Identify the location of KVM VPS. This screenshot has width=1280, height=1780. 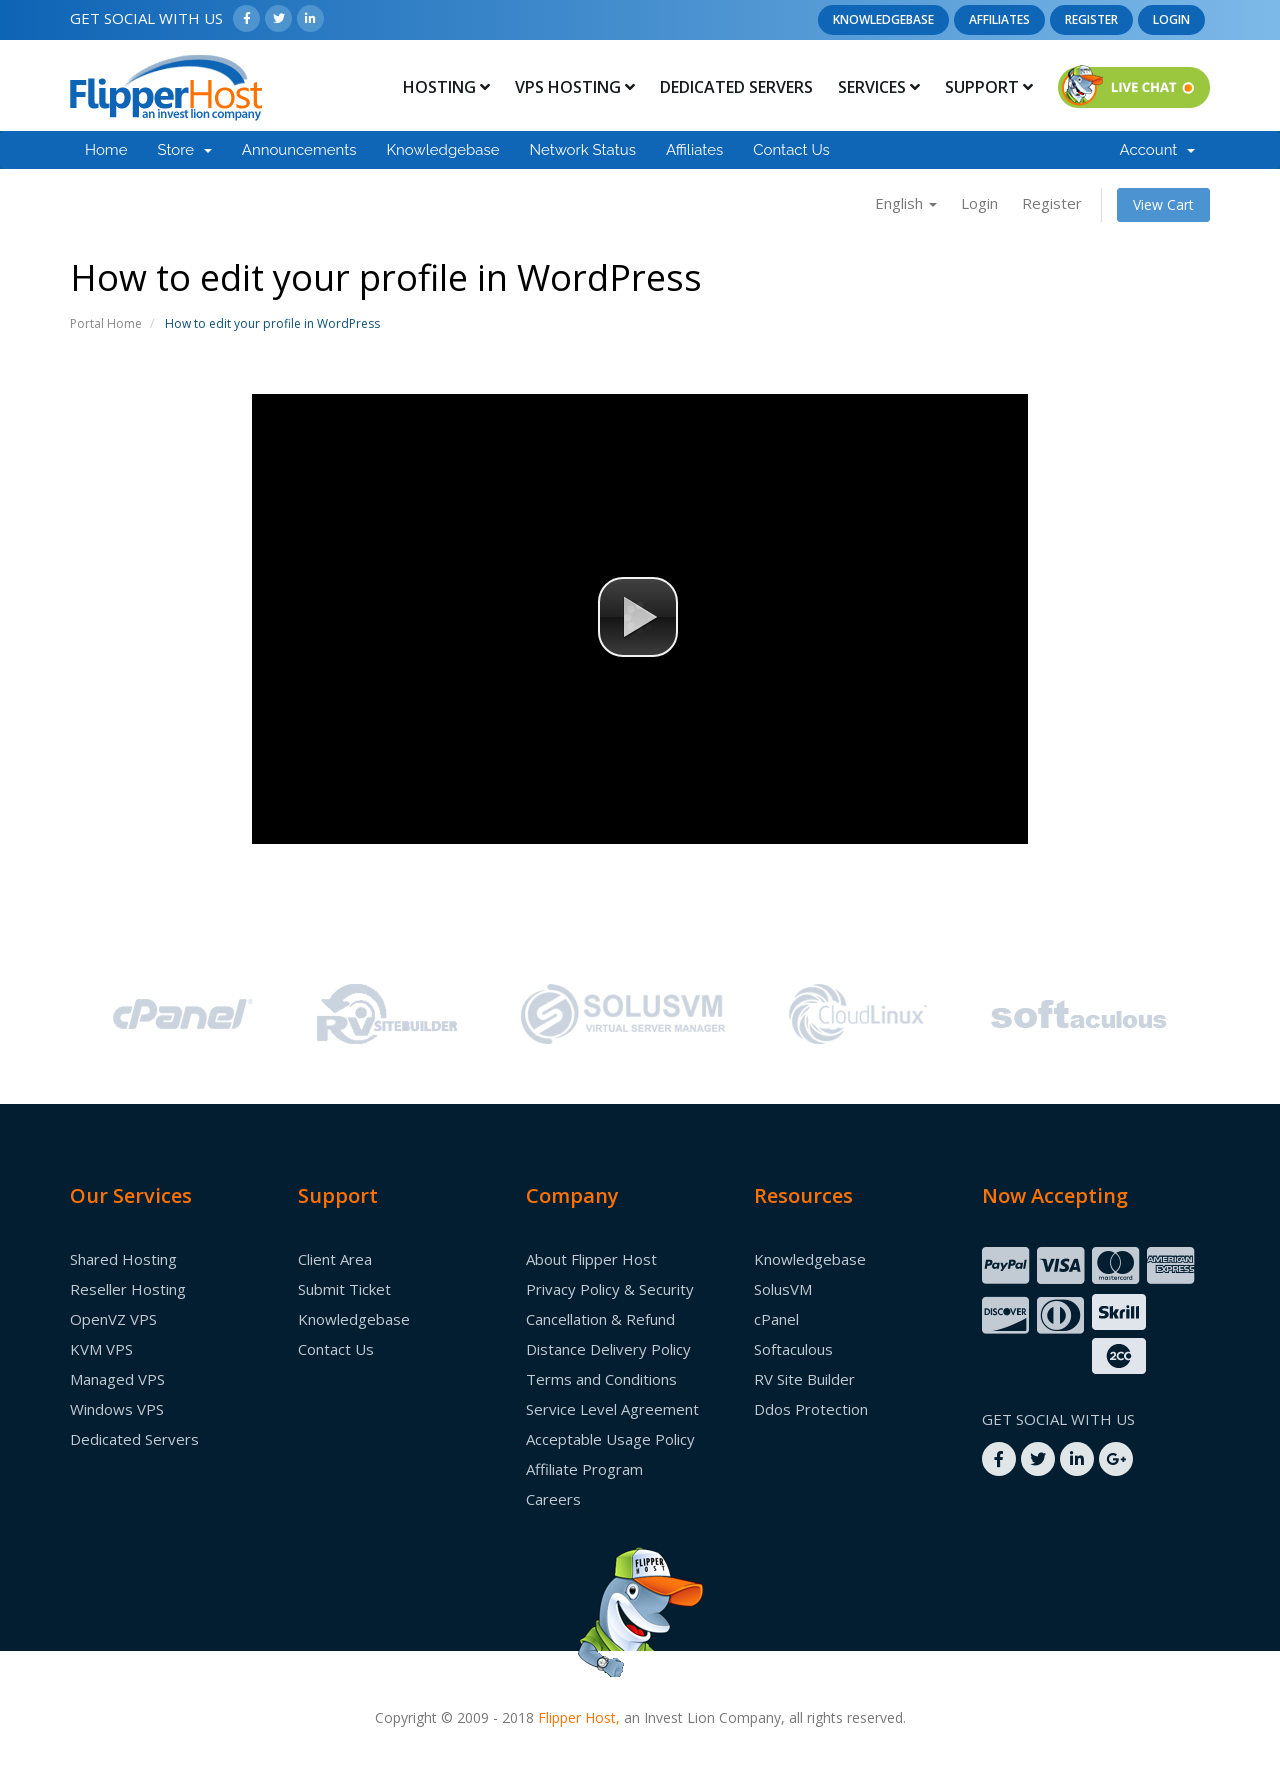
(101, 1349).